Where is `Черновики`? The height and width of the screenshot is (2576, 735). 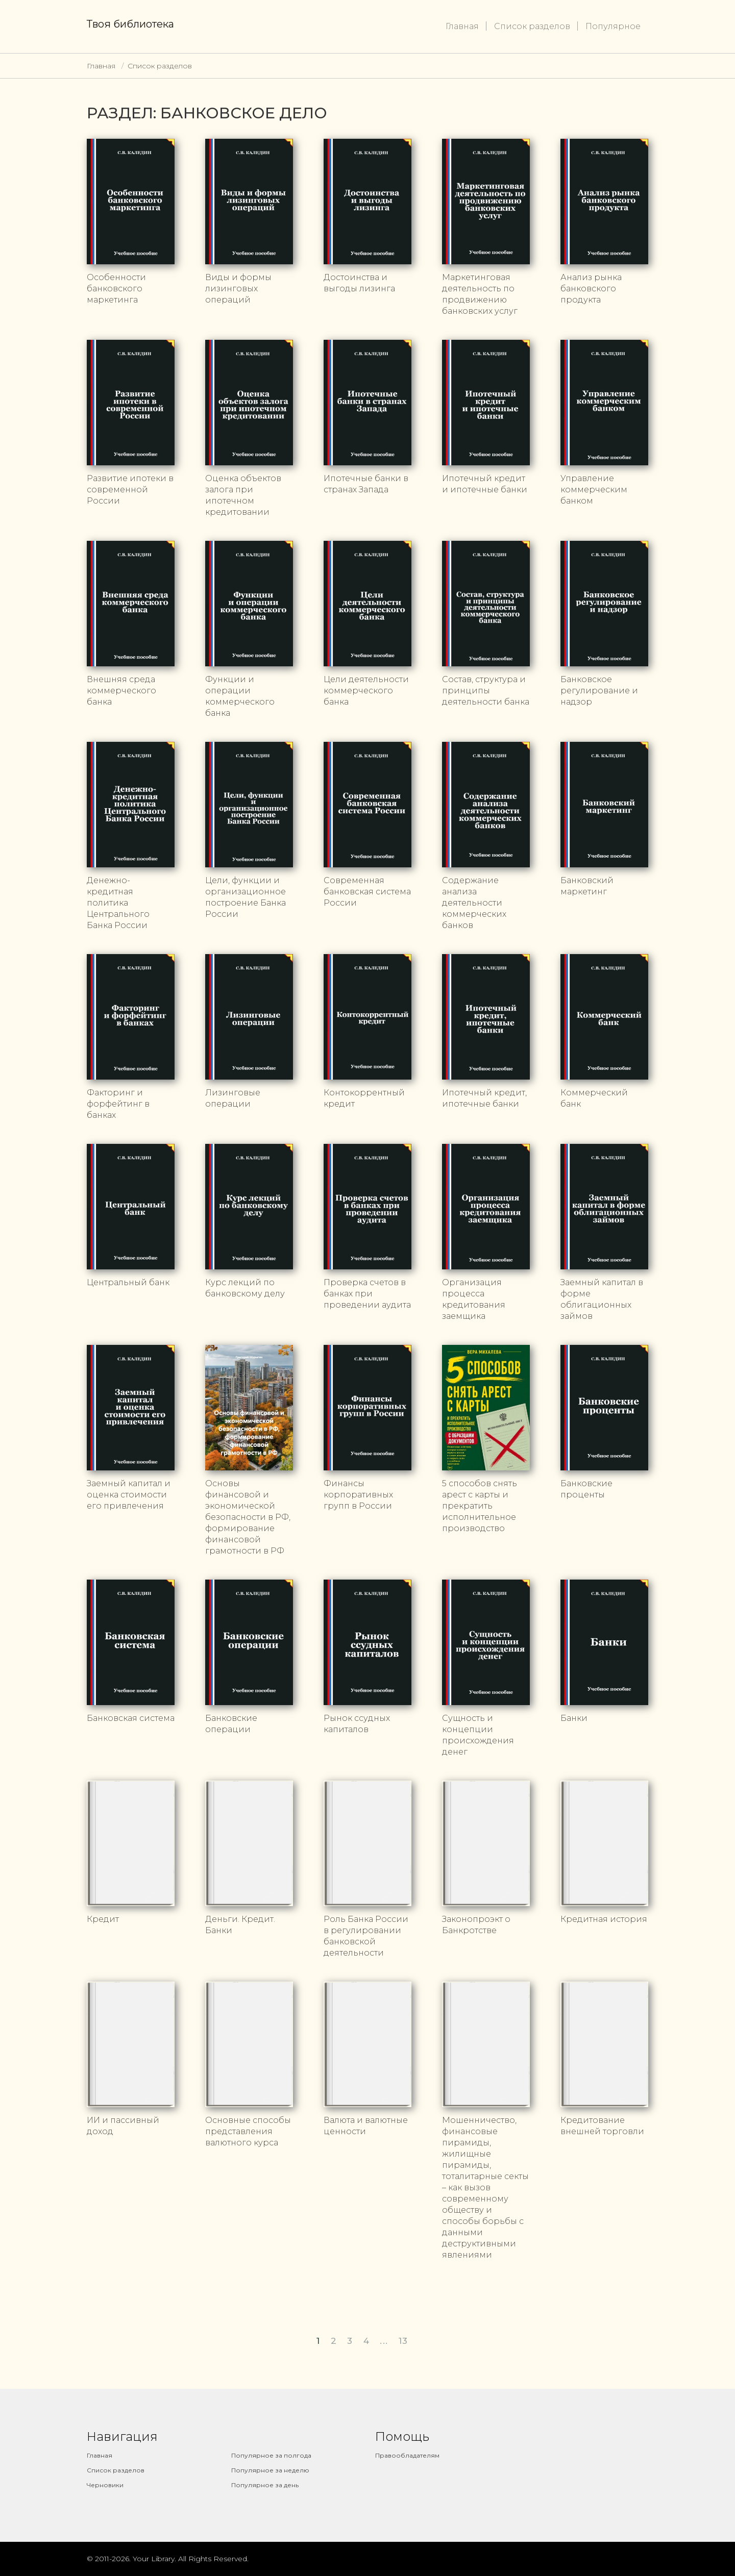
Черновики is located at coordinates (105, 2485).